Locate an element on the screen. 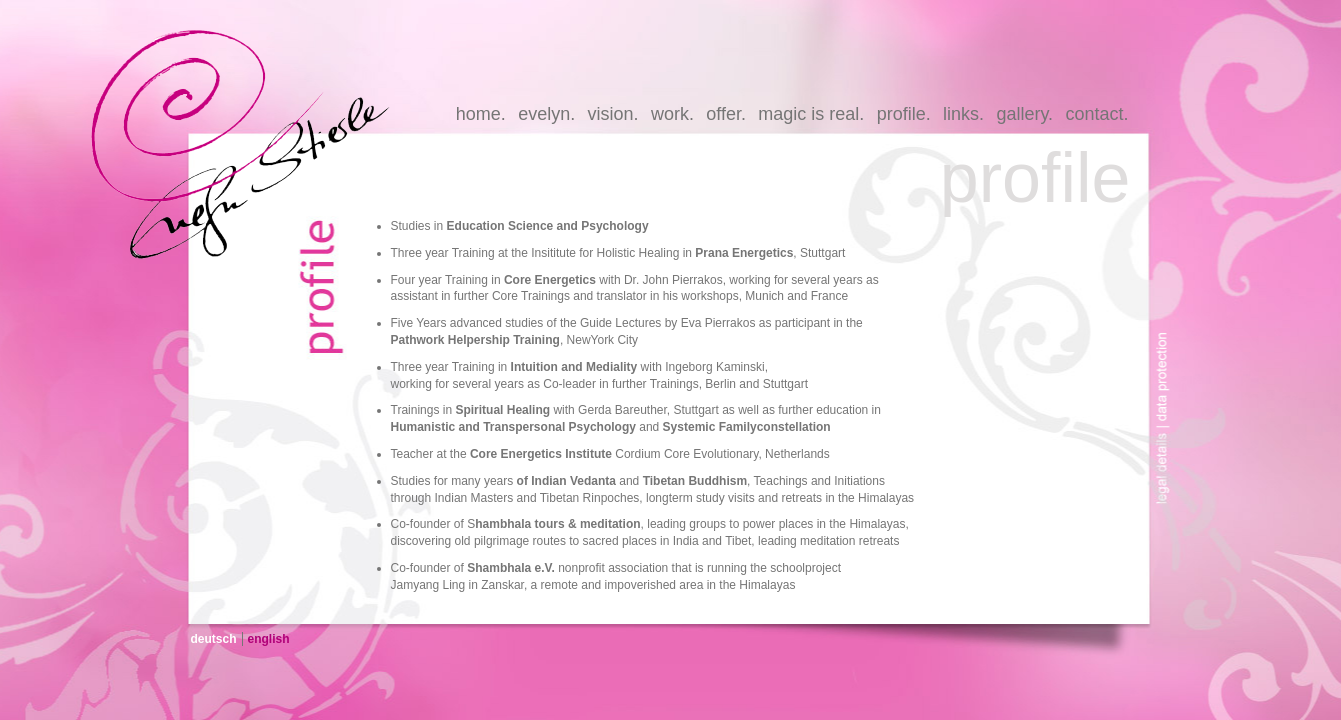 The height and width of the screenshot is (720, 1341). links. is located at coordinates (963, 114).